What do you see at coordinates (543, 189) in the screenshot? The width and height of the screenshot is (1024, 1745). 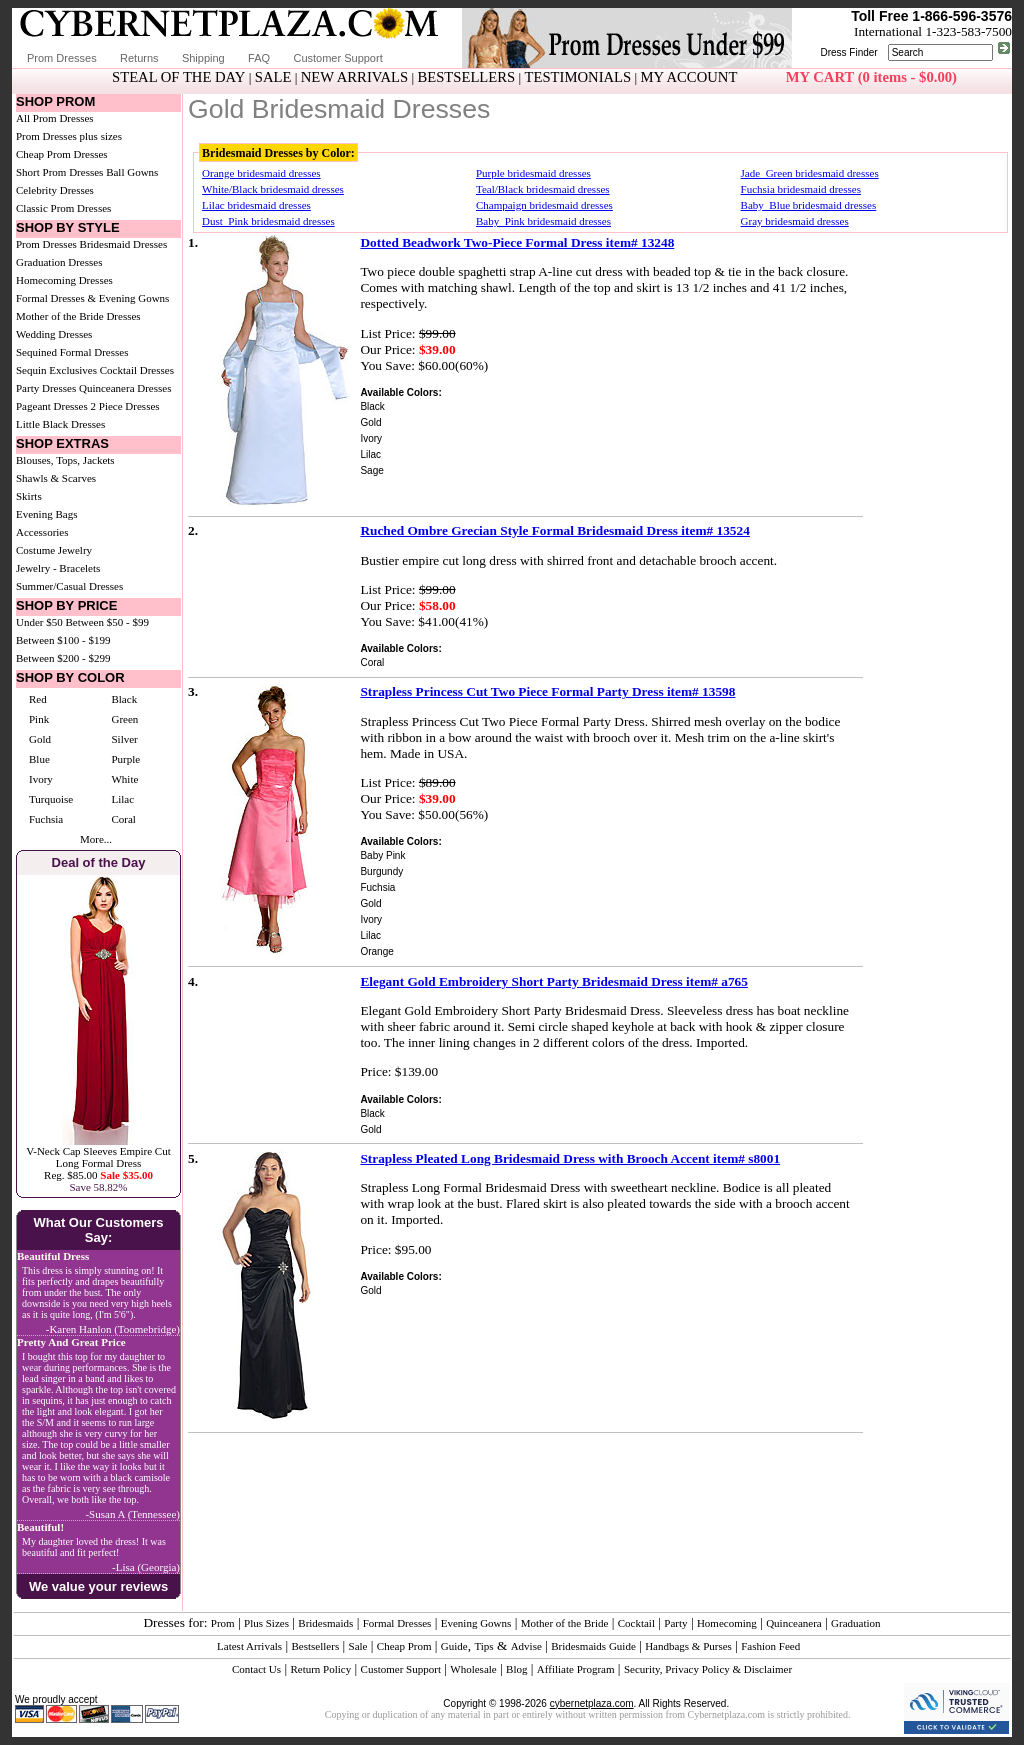 I see `Teal/Black bridesmaid dresses` at bounding box center [543, 189].